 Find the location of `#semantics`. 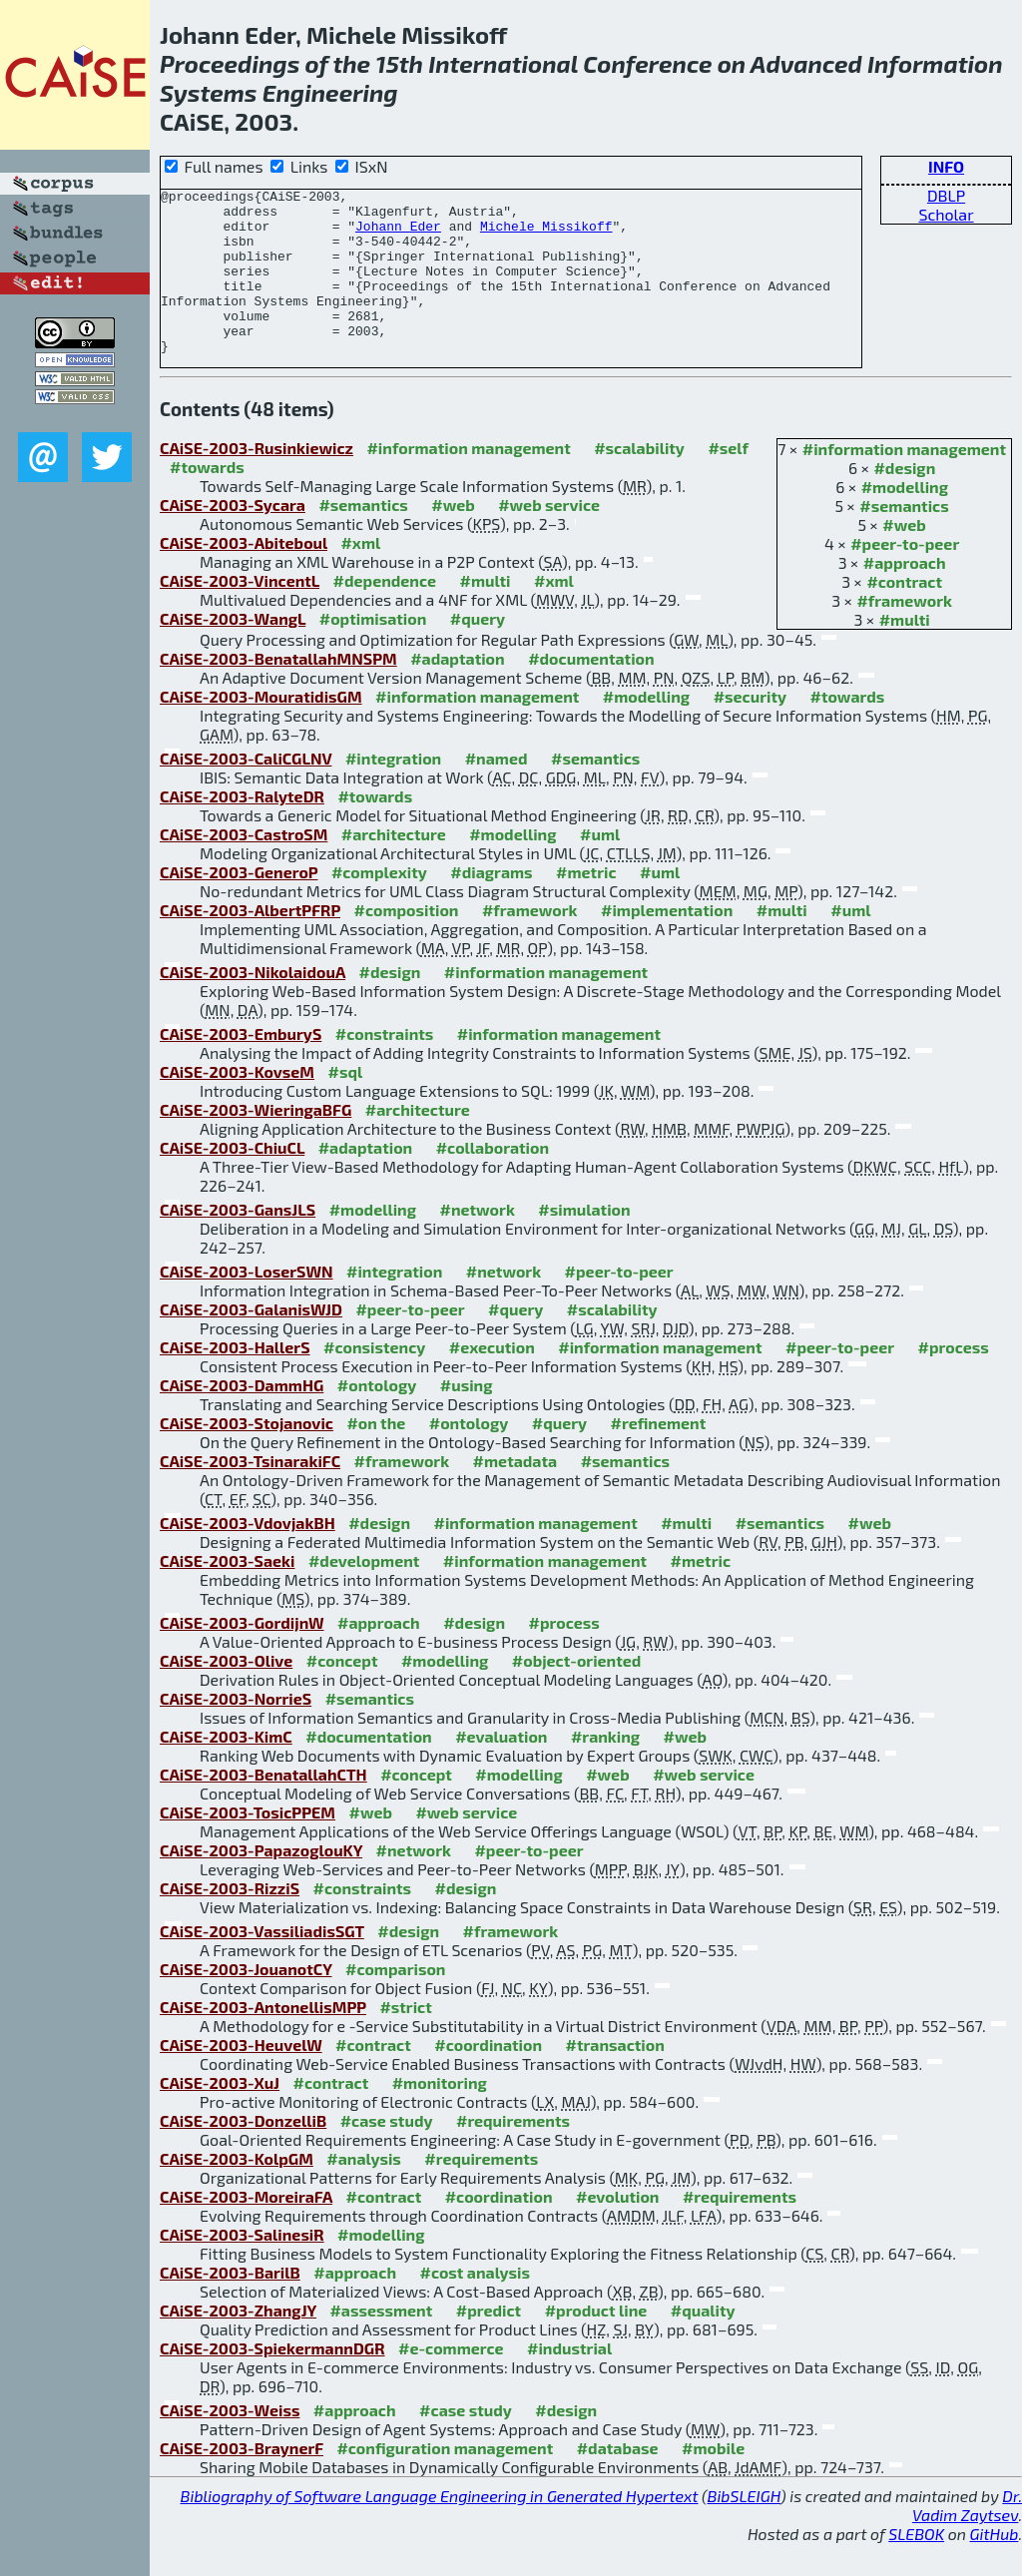

#semantics is located at coordinates (903, 538).